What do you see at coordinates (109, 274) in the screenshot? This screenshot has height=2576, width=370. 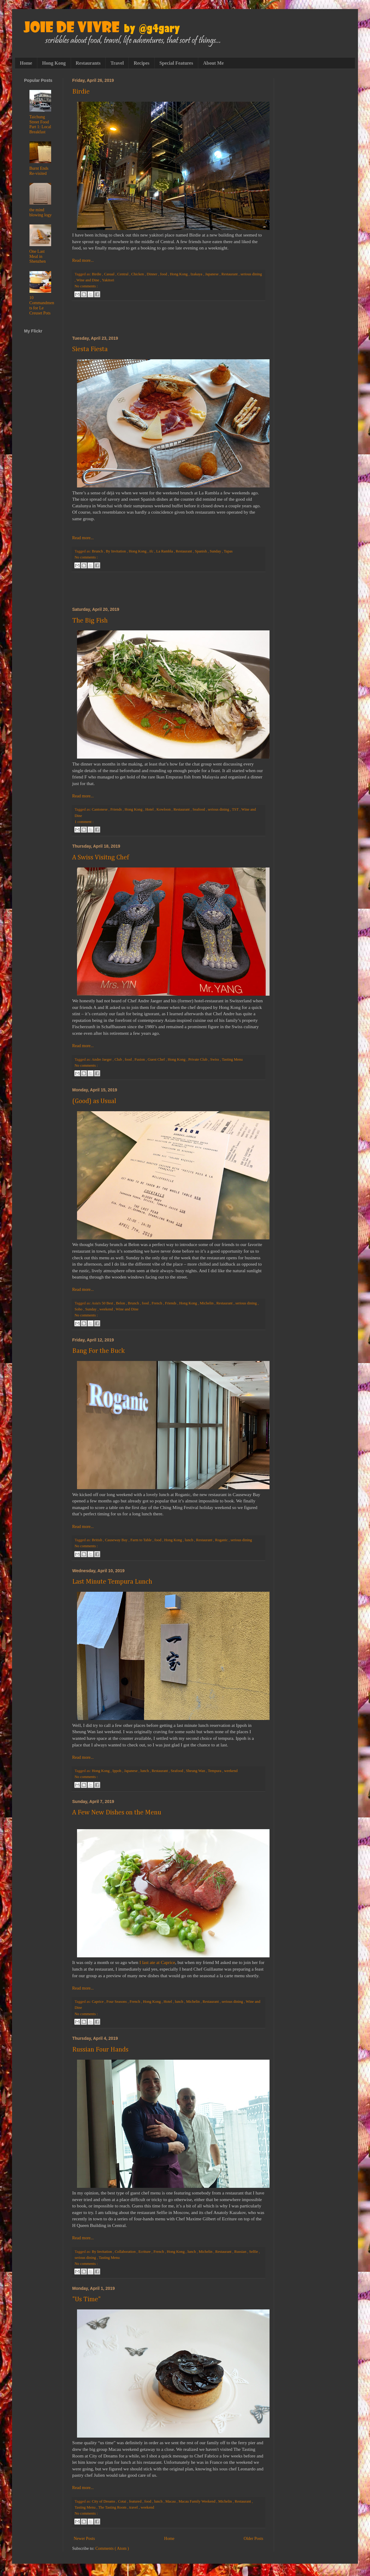 I see `Casual` at bounding box center [109, 274].